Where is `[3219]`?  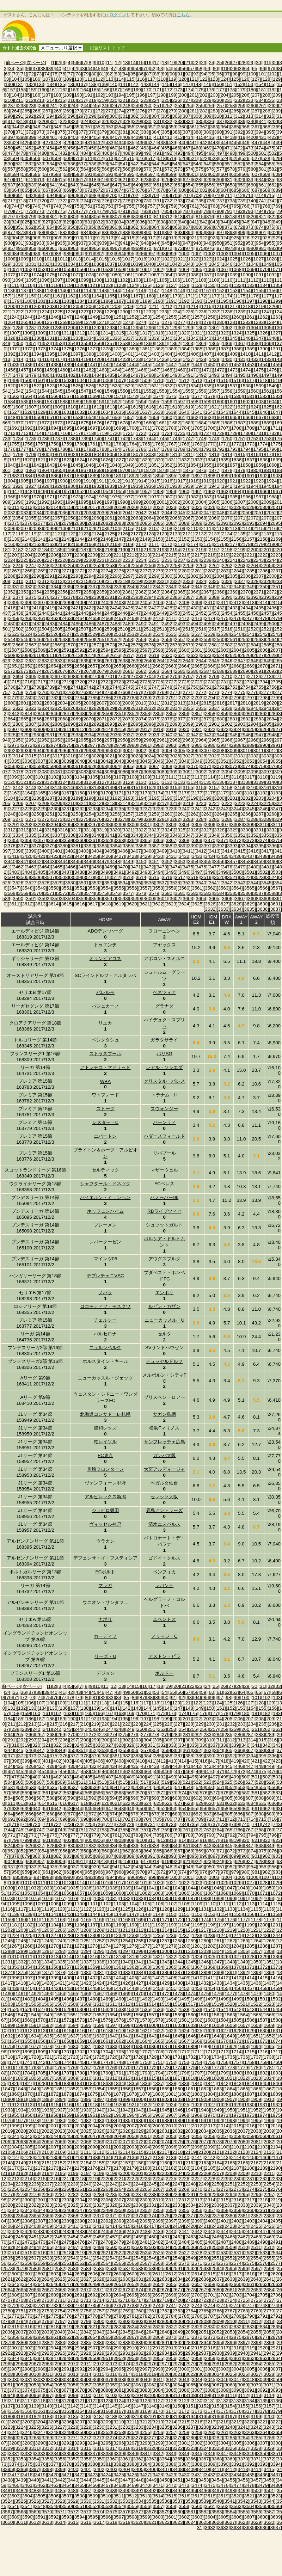
[3219] is located at coordinates (188, 803).